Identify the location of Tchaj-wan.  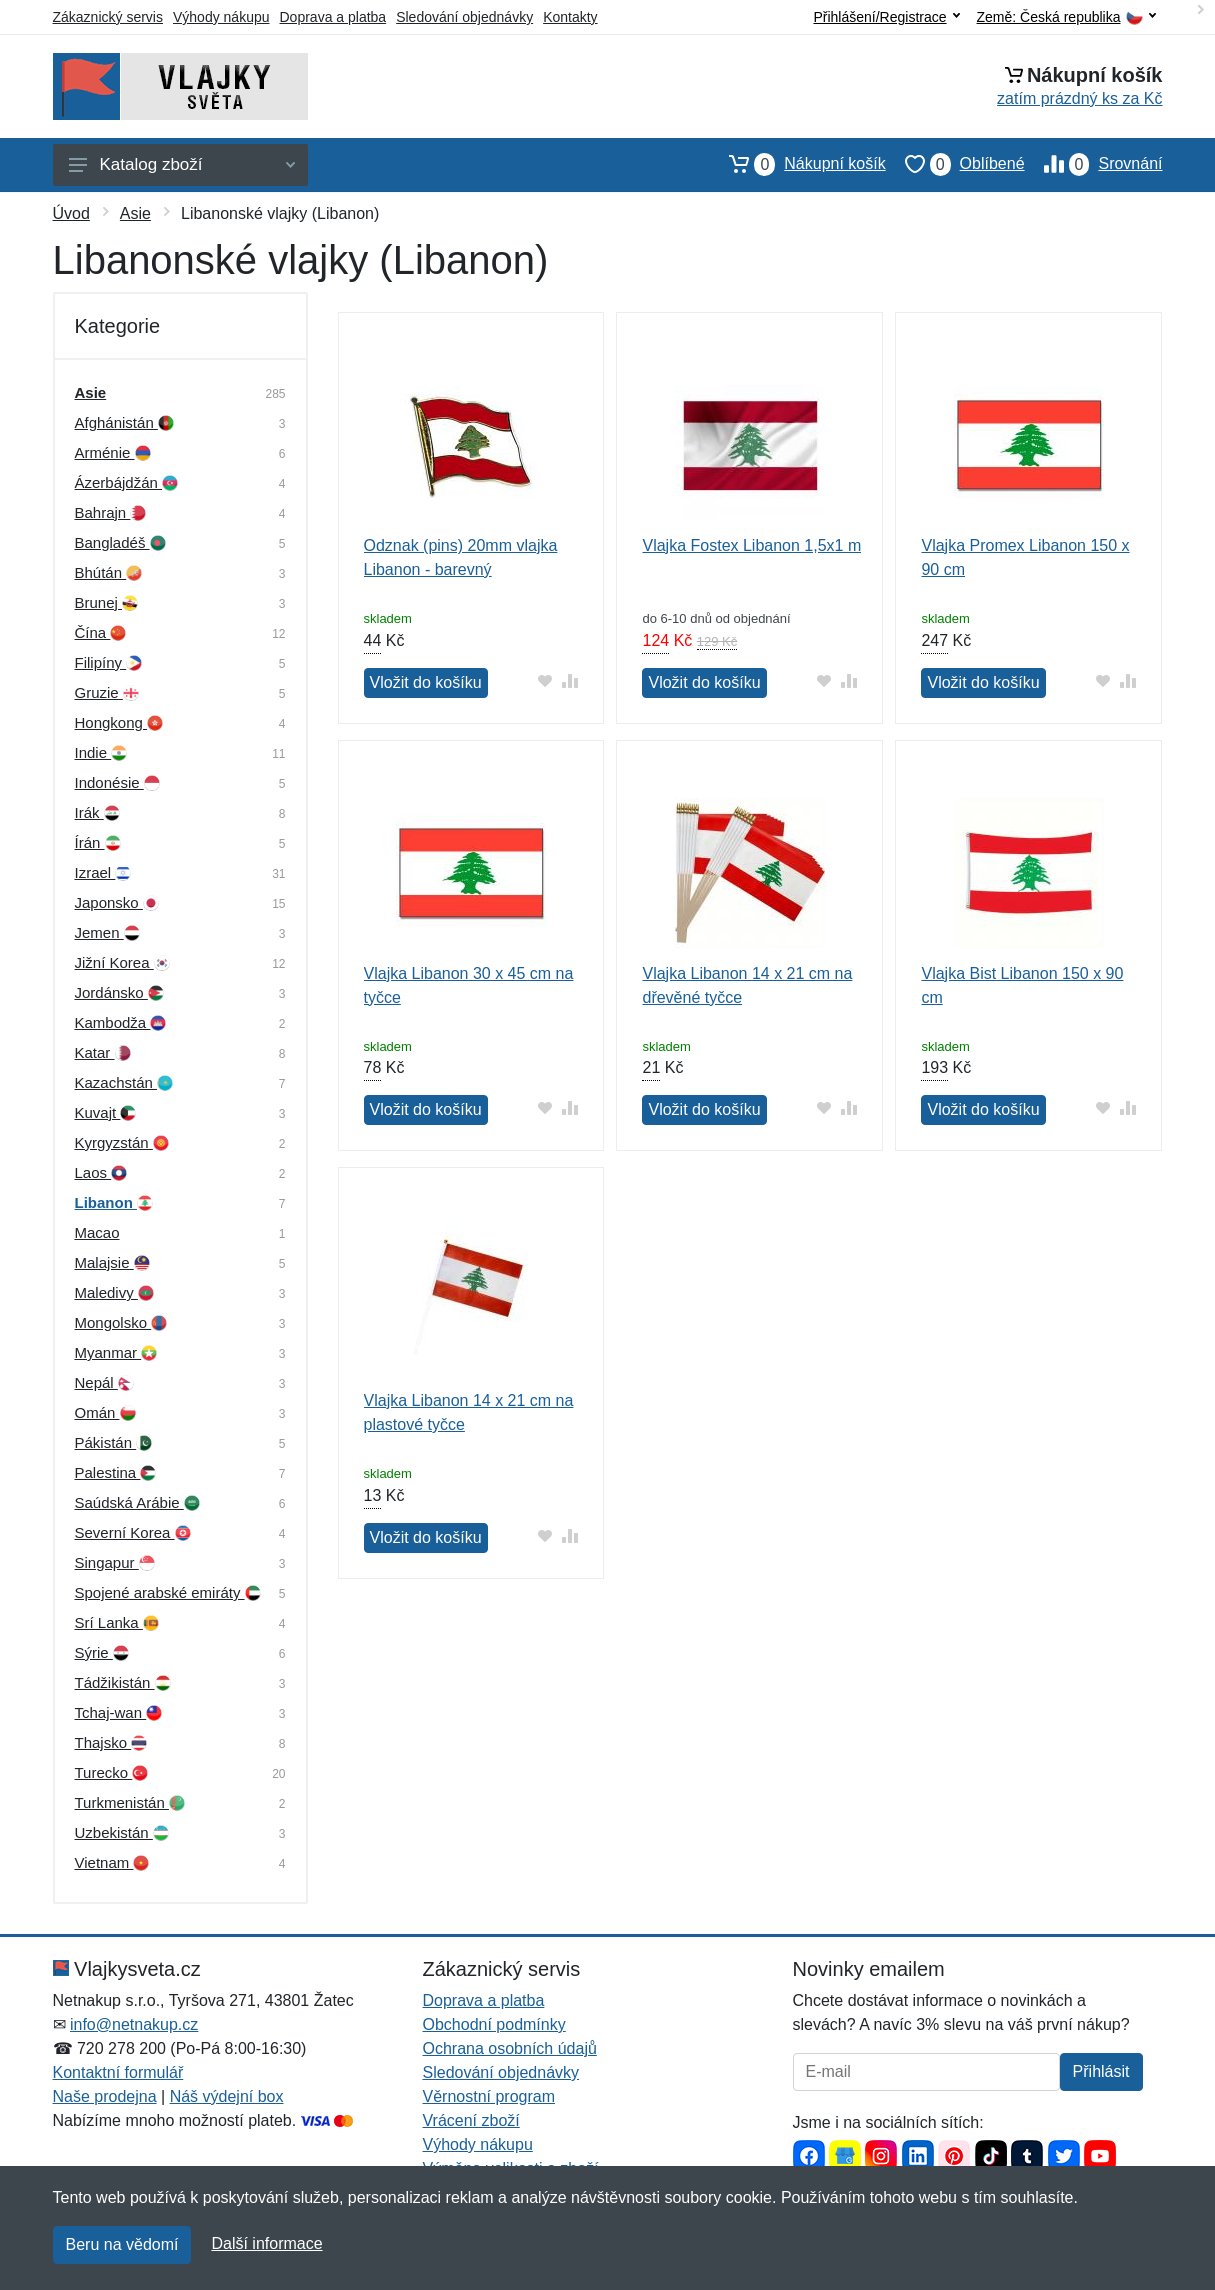
(119, 1712).